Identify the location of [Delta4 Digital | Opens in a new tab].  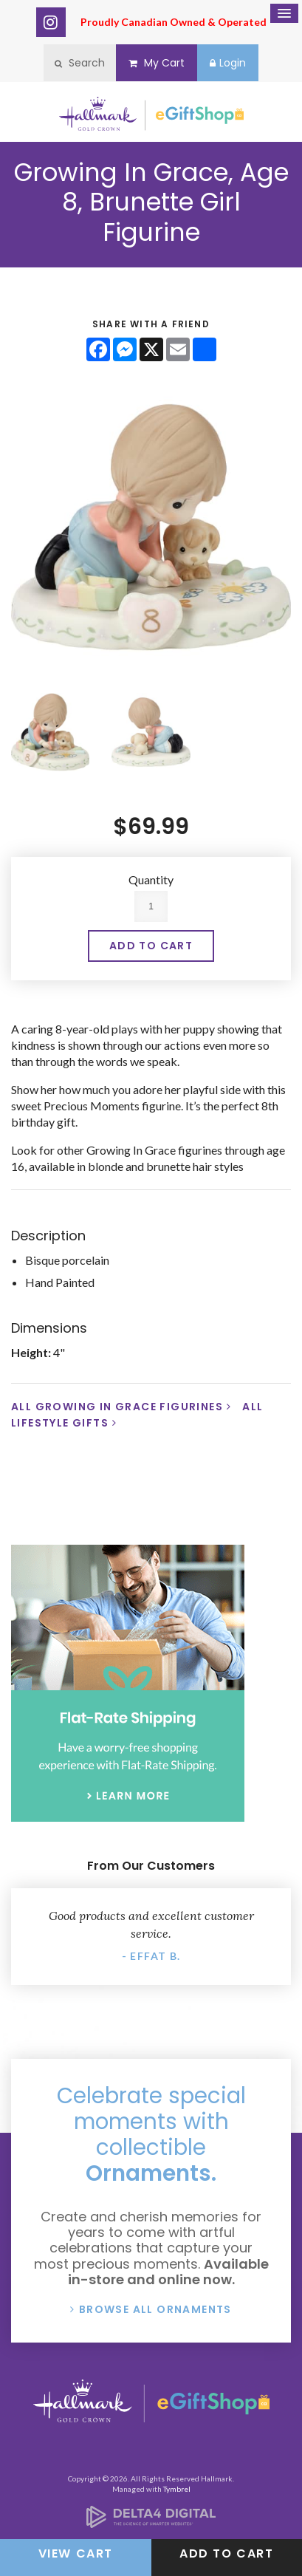
(151, 2523).